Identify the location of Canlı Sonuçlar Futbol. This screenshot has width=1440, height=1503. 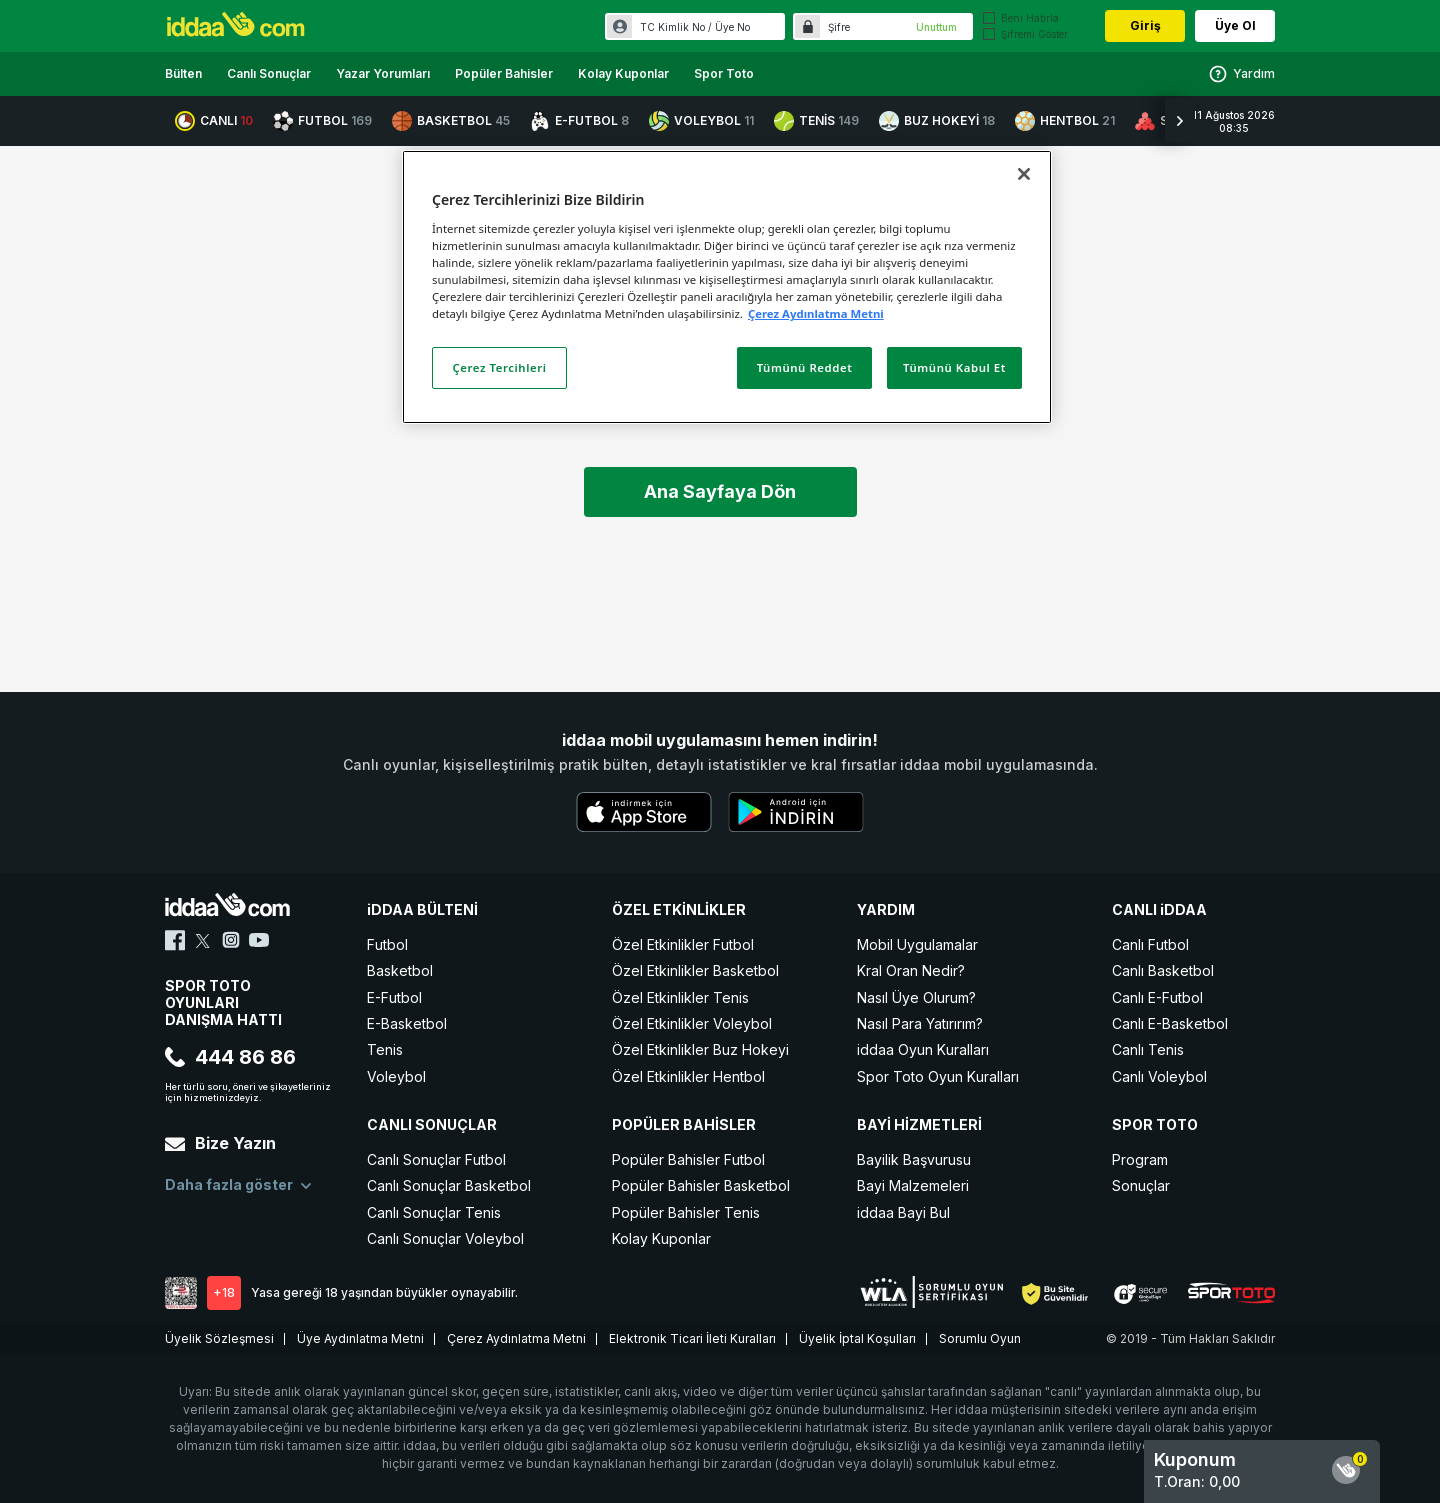
(436, 1159).